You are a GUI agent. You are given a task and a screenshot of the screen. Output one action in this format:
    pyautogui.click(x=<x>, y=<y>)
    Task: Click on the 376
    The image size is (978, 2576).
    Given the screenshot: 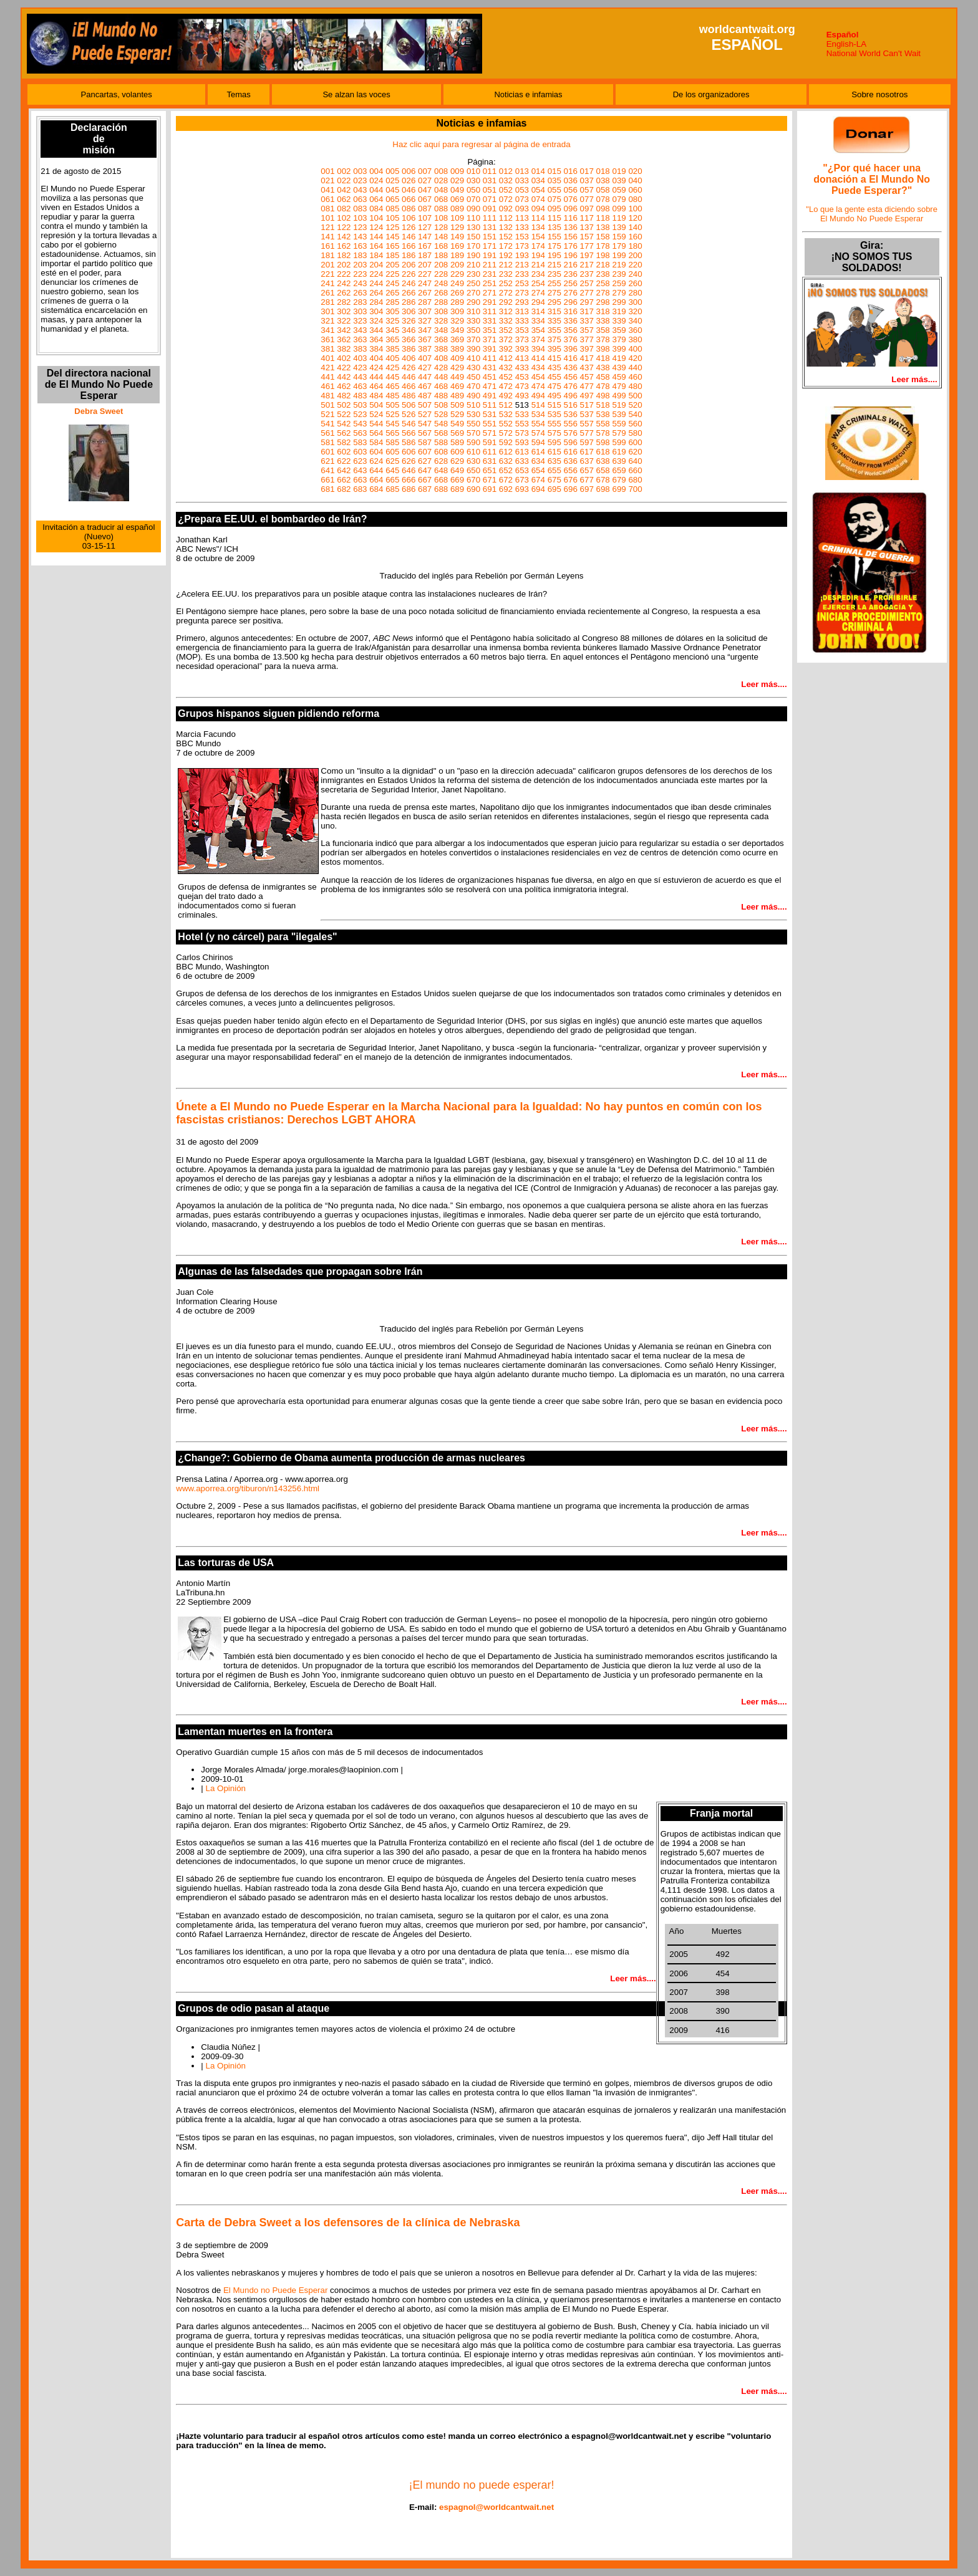 What is the action you would take?
    pyautogui.click(x=571, y=339)
    